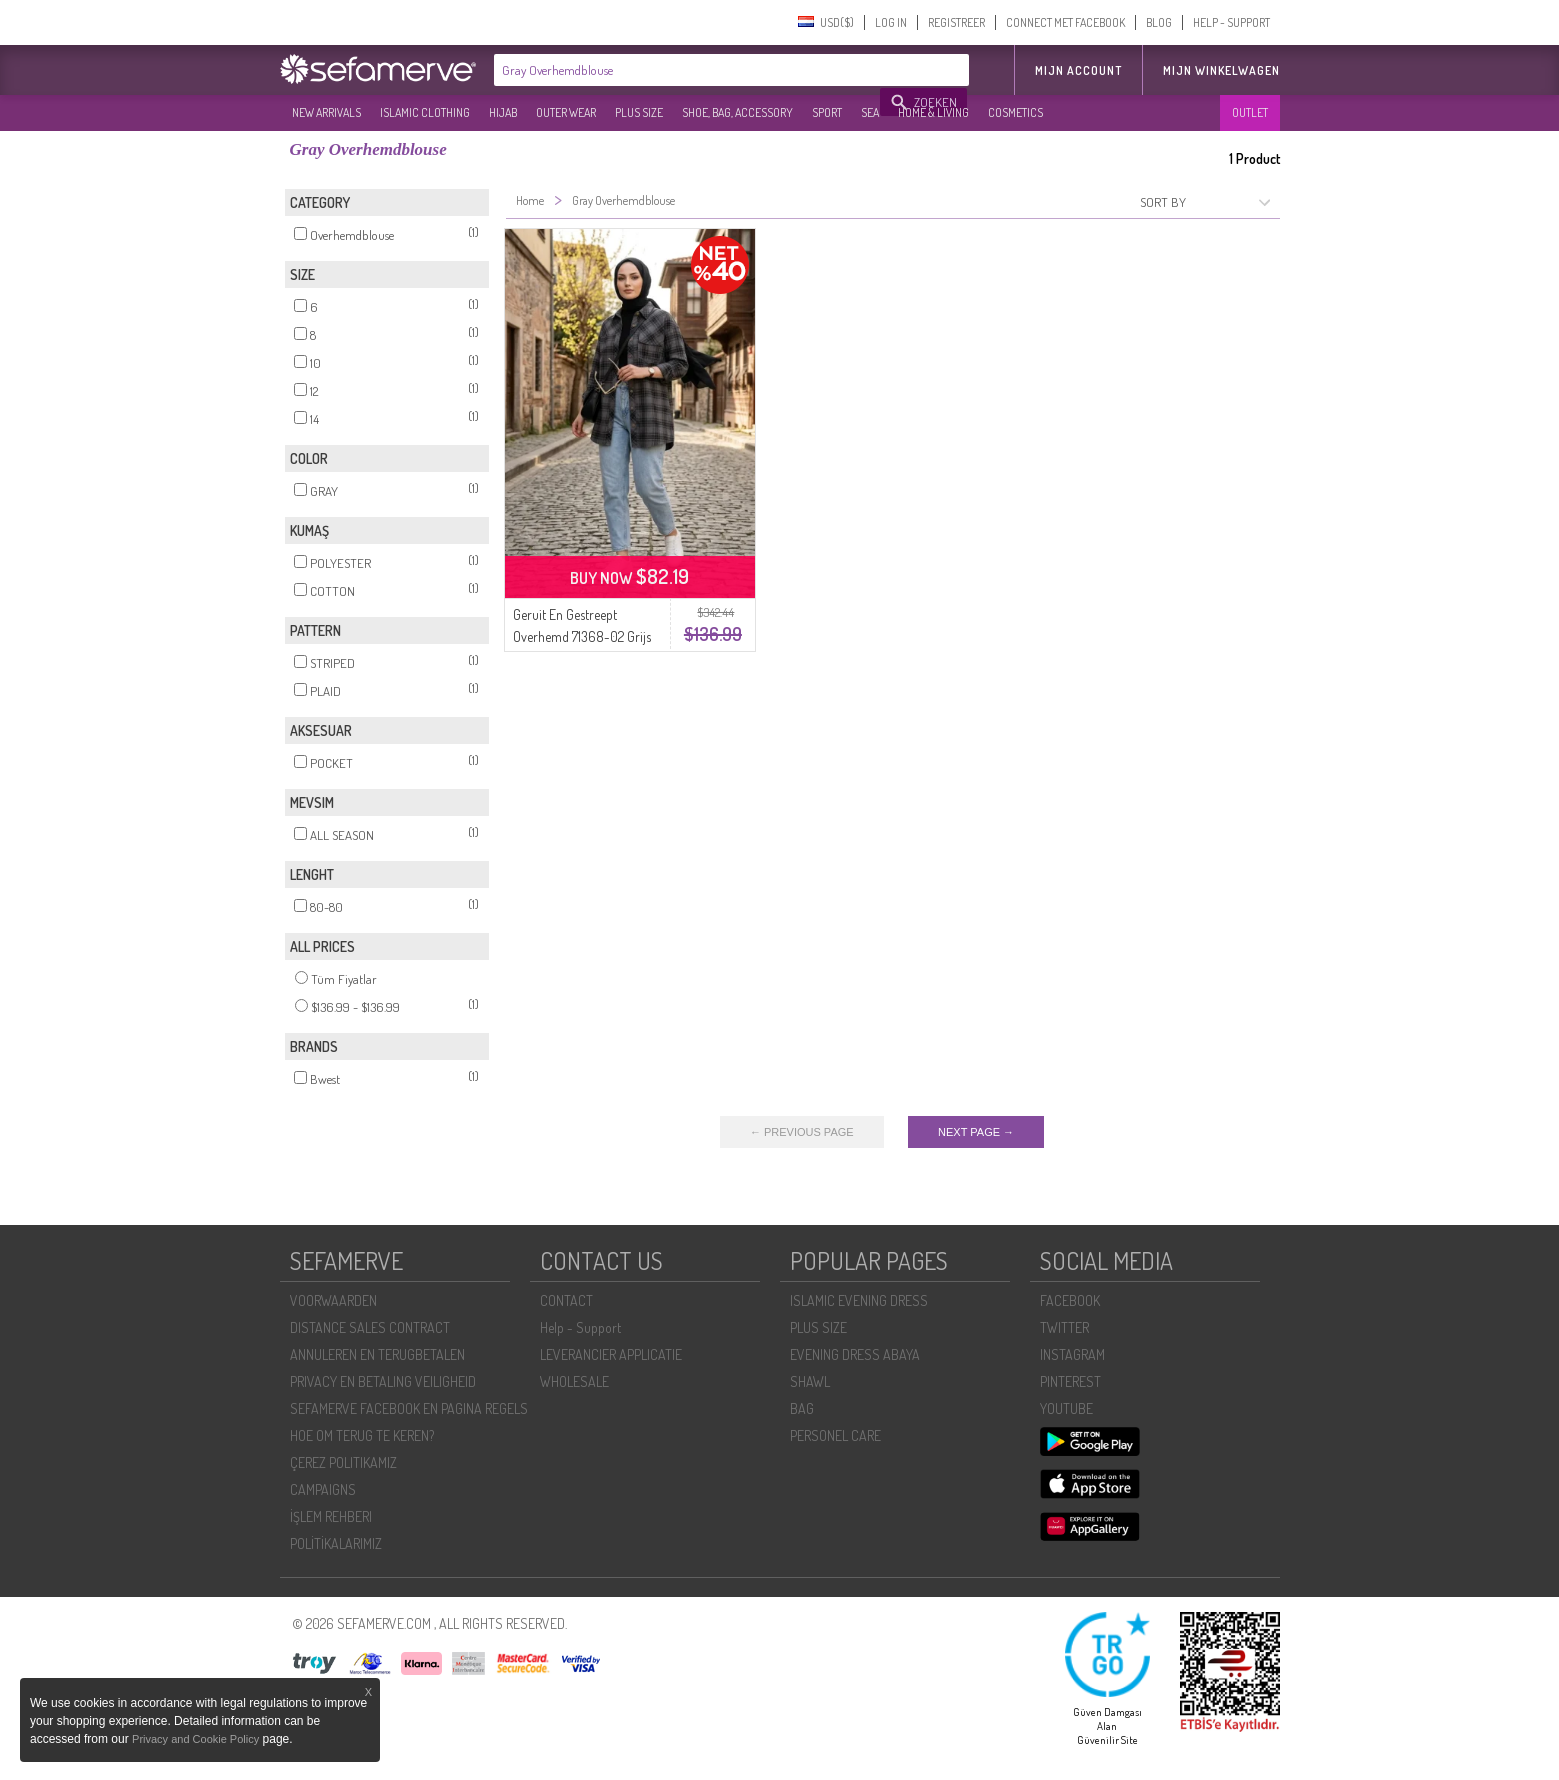 This screenshot has width=1559, height=1780. I want to click on LEVERANCIER APPLICATIE, so click(611, 1354).